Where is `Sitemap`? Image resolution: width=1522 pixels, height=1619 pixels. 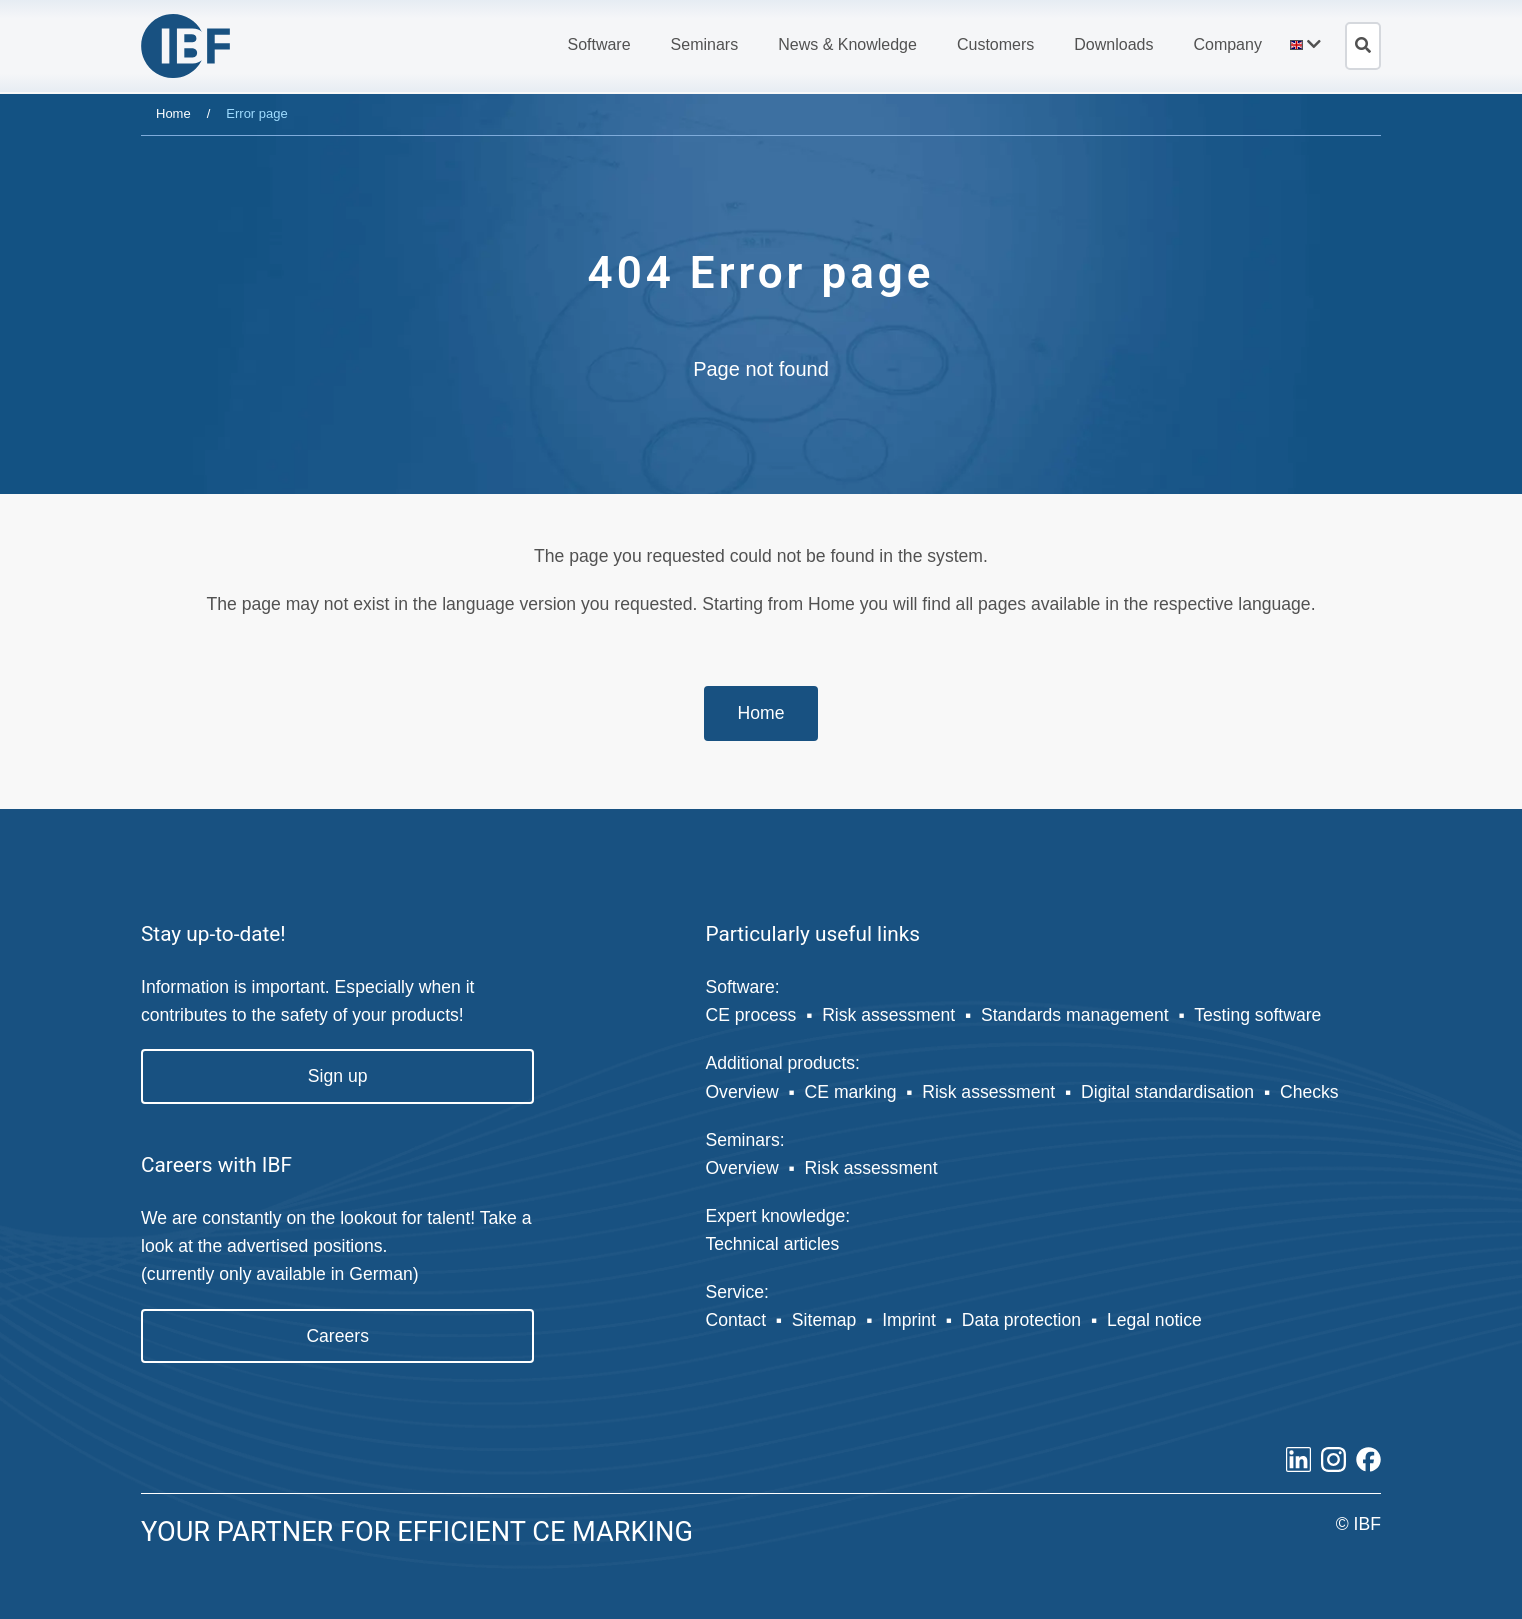 Sitemap is located at coordinates (824, 1320).